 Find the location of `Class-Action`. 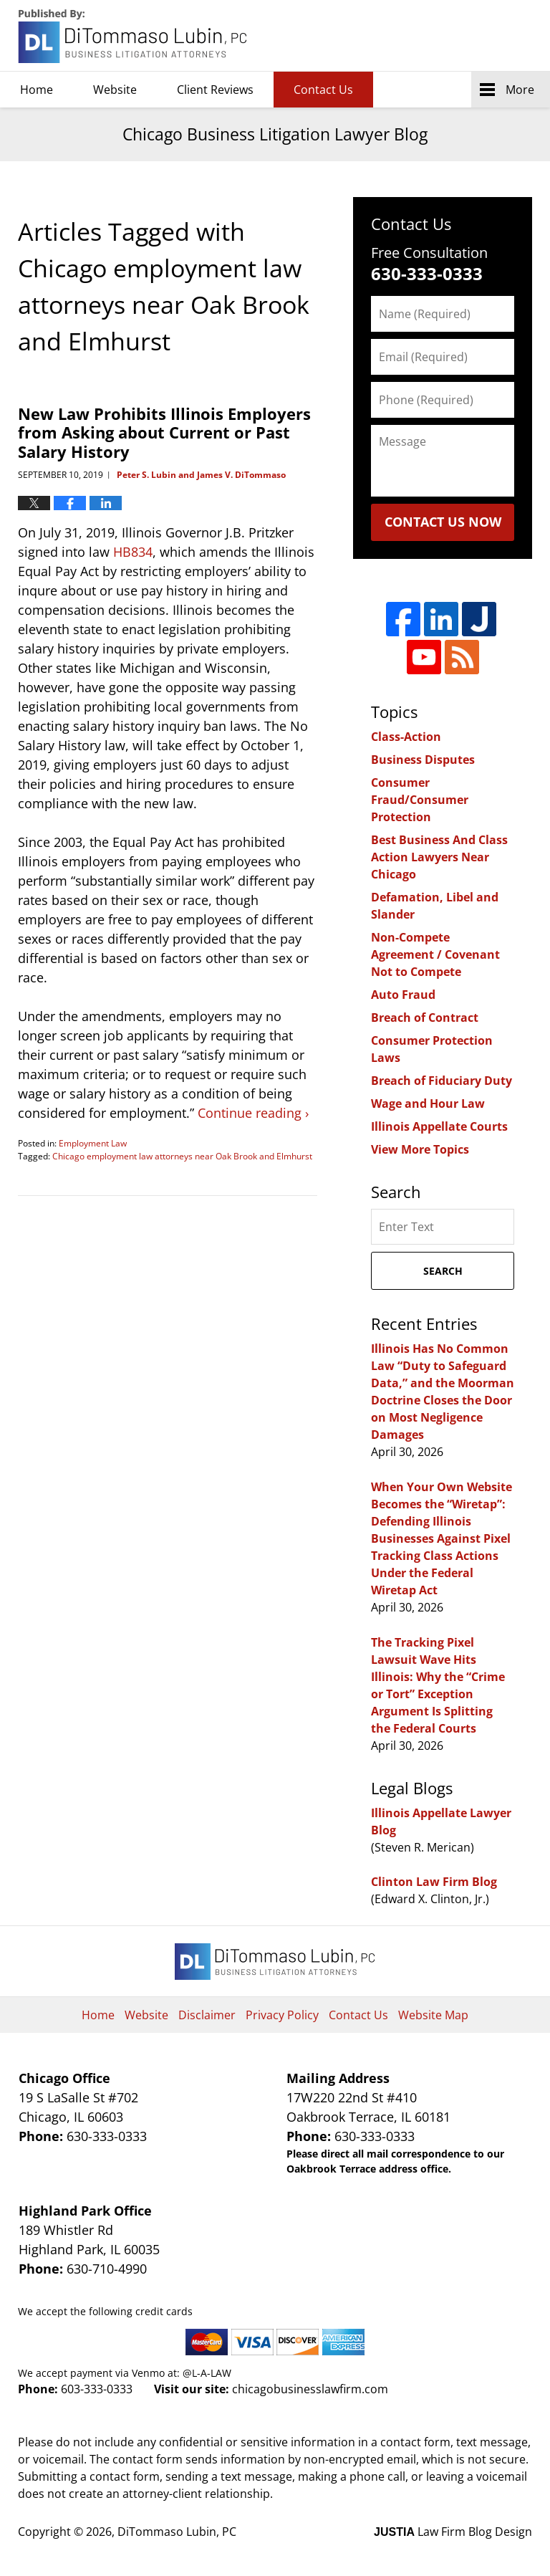

Class-Action is located at coordinates (406, 736).